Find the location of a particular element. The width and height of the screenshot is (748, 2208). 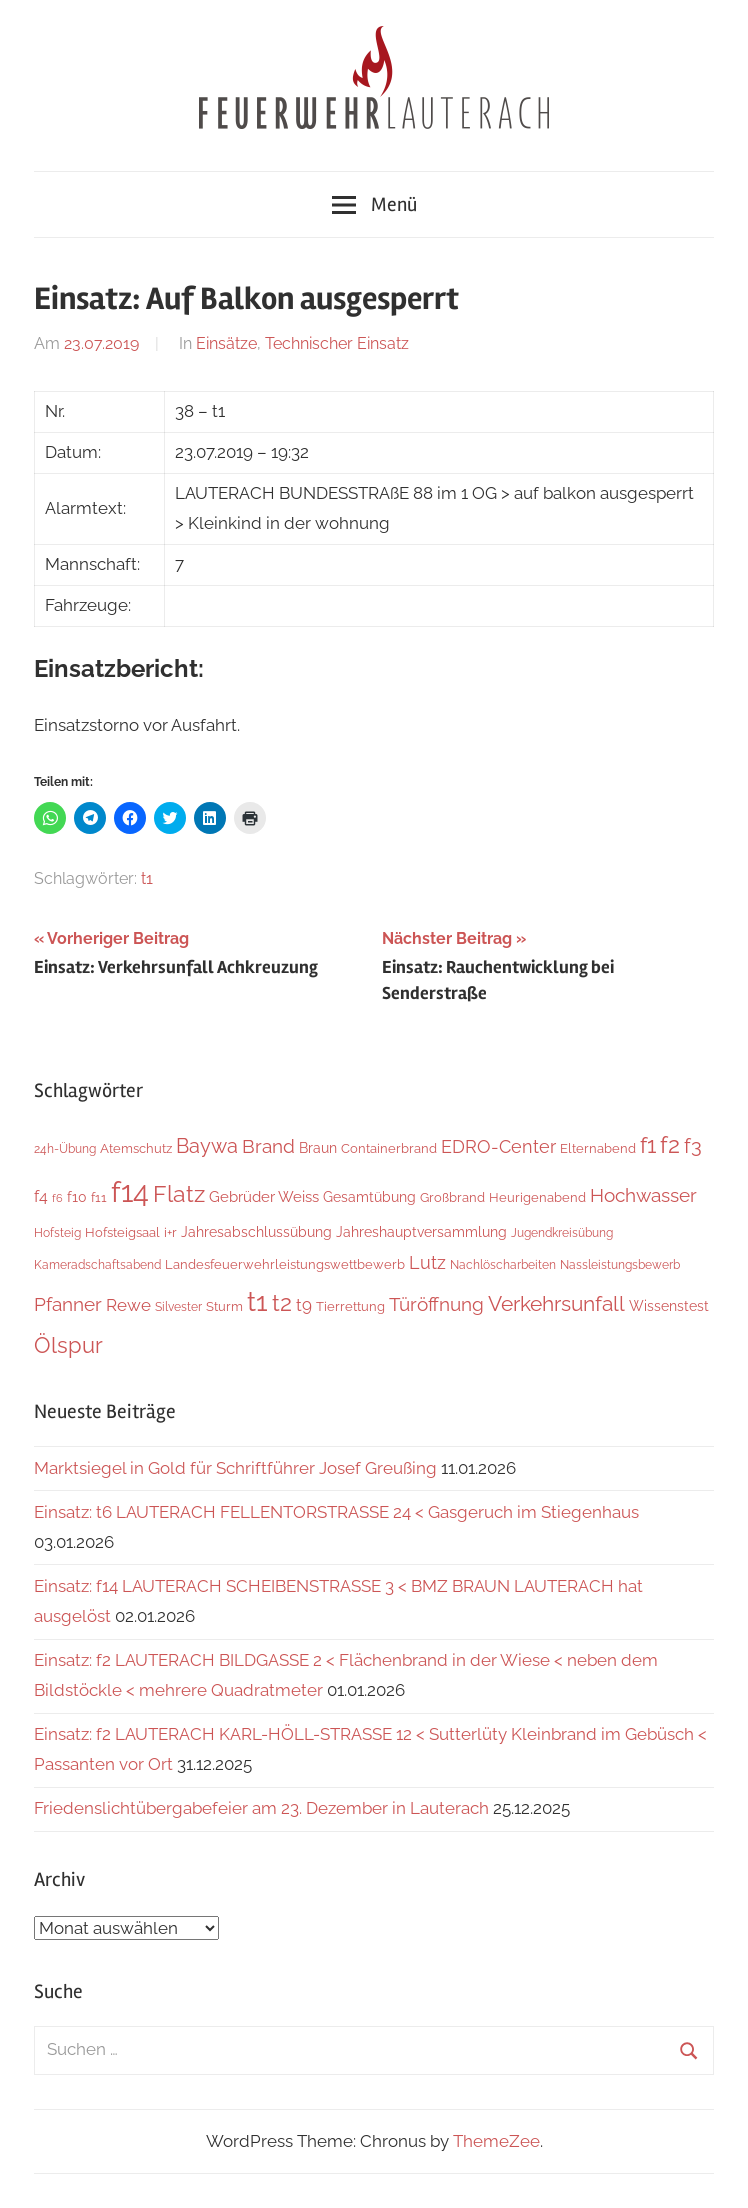

Landesfeuerwehrleistungswettbewerb [Landesfeuerwehrleistungswettbewerb (5 Einträge)] is located at coordinates (285, 1264).